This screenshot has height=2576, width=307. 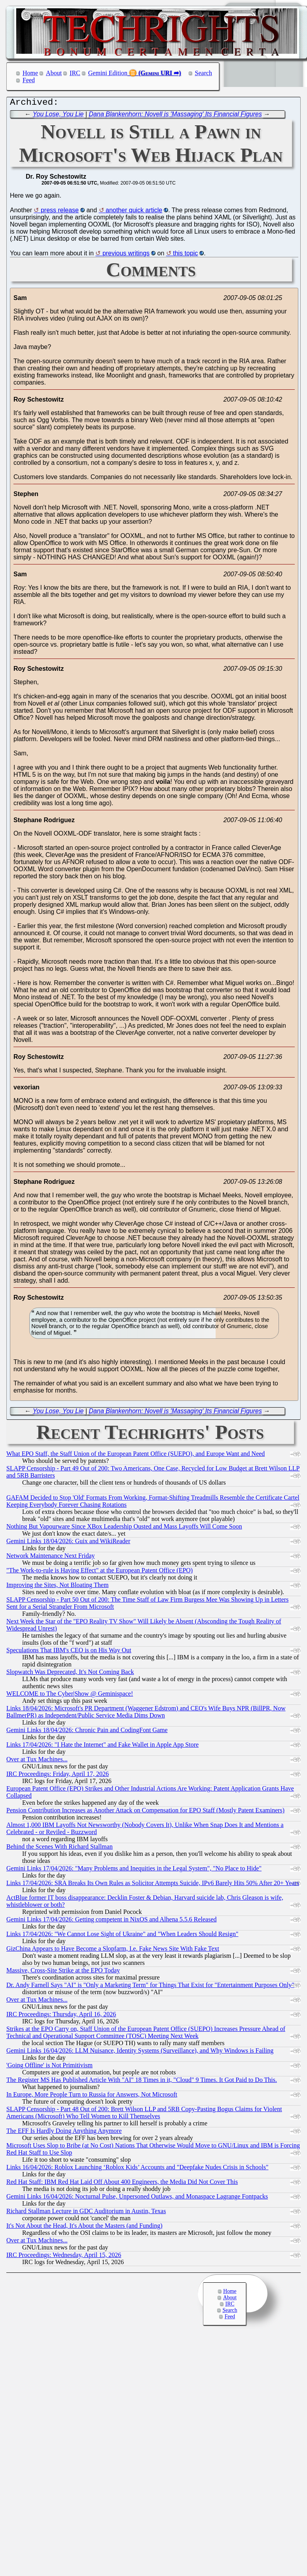 I want to click on Links 17/04/2026: SRA Breaks Its Own Rules as Solicitor Attempts Suicide, IPv6 Barely Hits 50% After 20+ Years, so click(x=152, y=1885).